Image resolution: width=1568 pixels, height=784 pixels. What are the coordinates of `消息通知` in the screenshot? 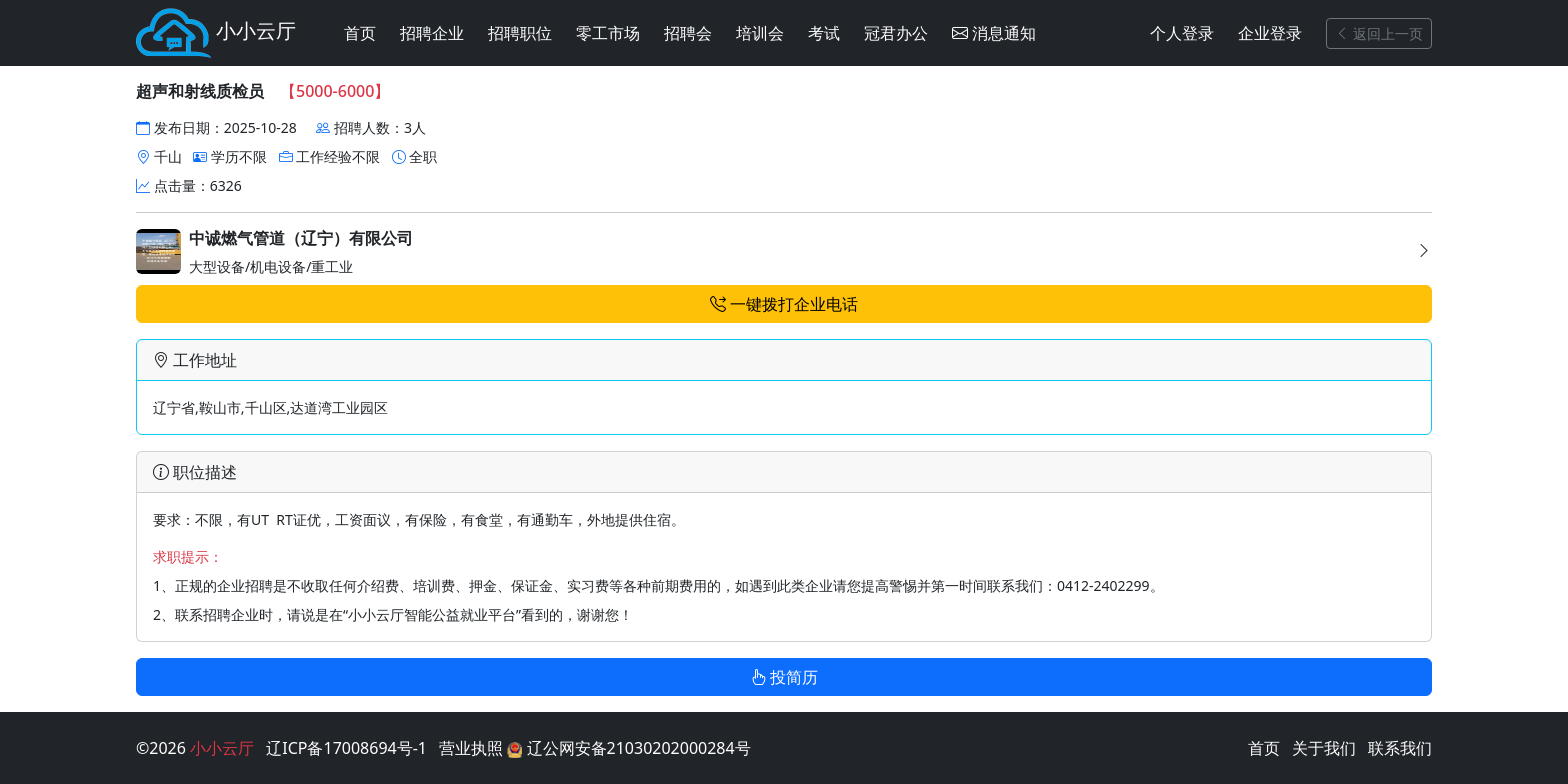 It's located at (994, 33).